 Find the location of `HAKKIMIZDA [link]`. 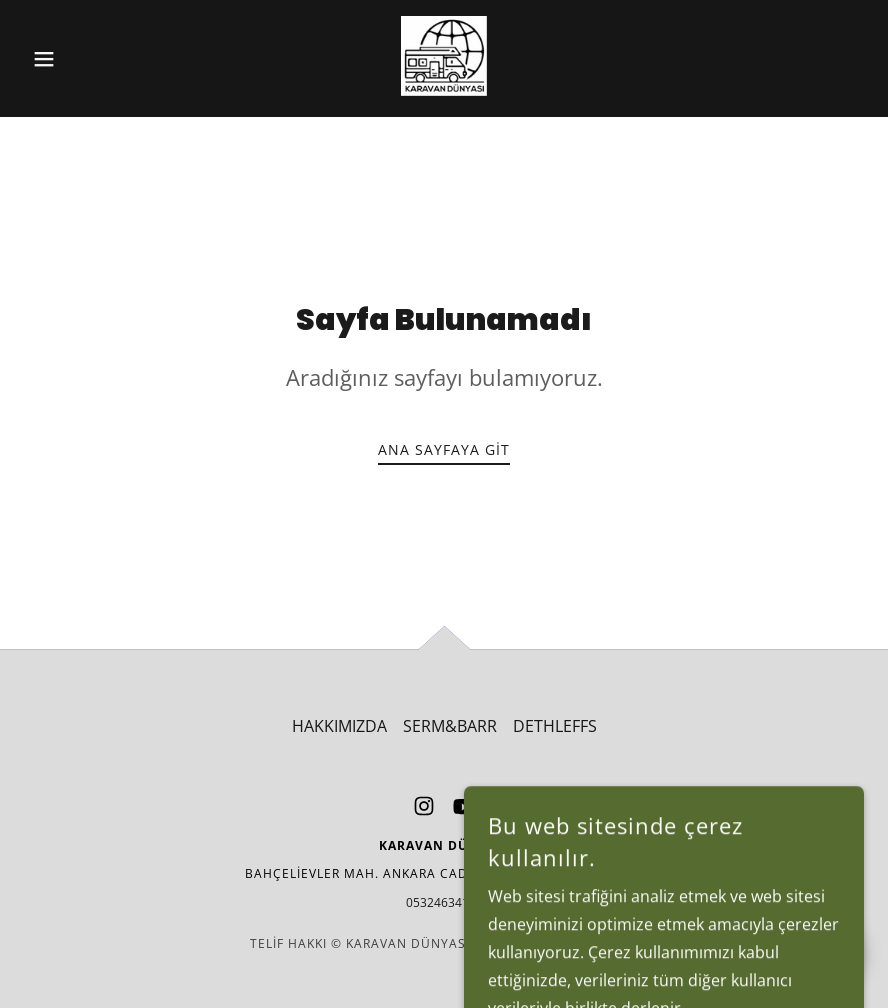

HAKKIMIZDA [link] is located at coordinates (339, 726).